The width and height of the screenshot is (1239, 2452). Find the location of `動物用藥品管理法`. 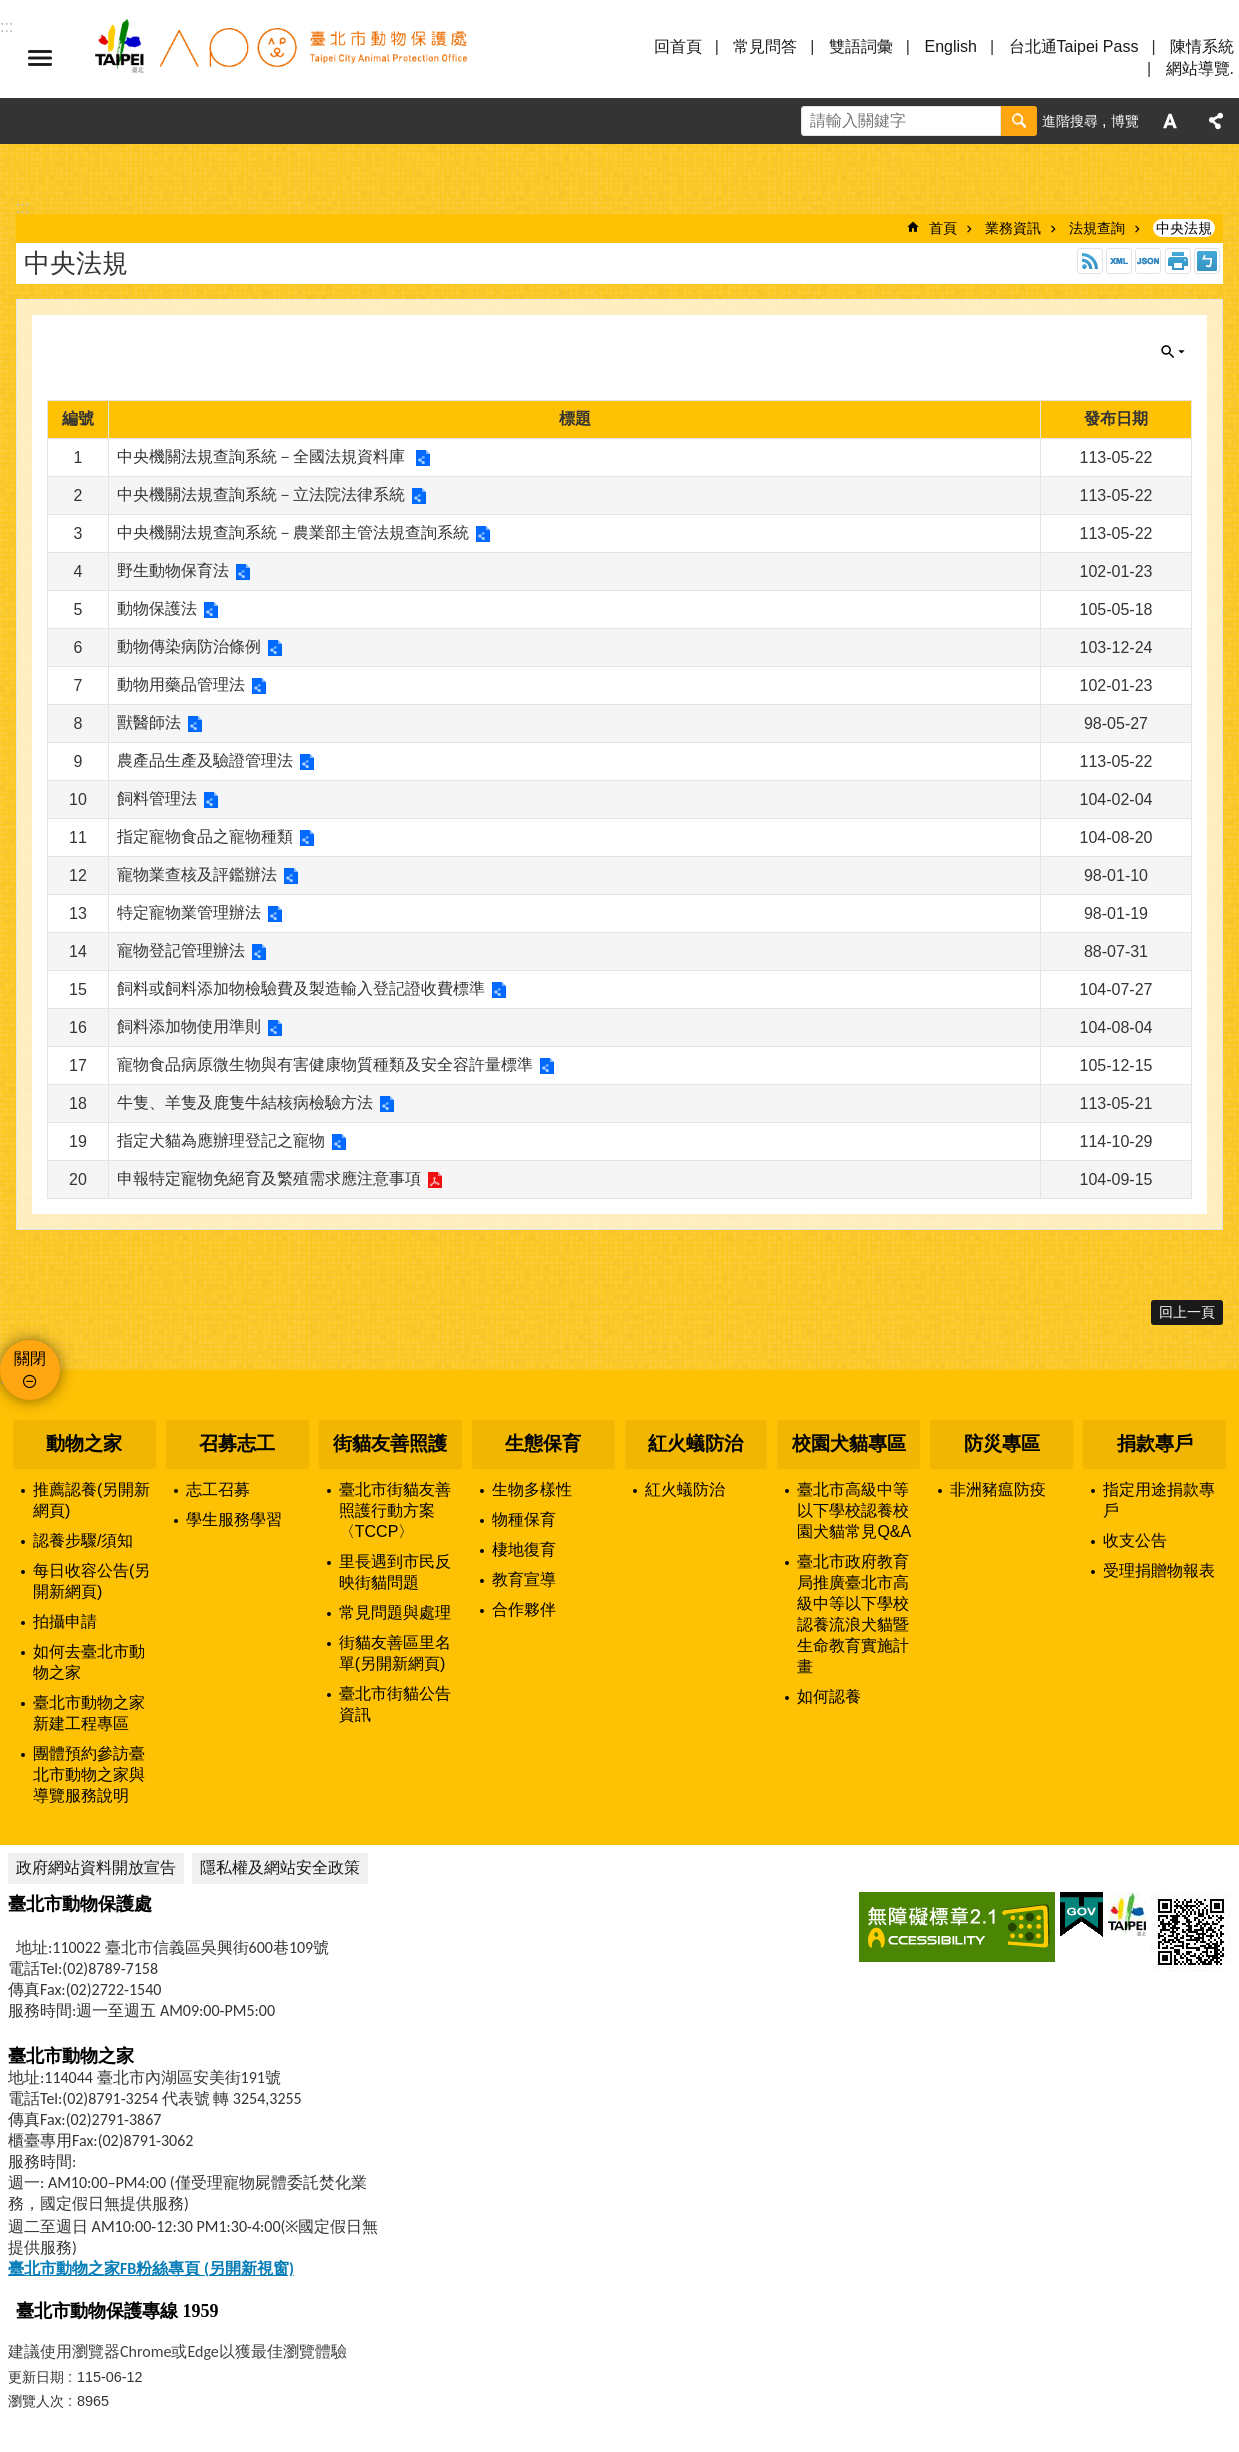

動物用藥品管理法 is located at coordinates (181, 684).